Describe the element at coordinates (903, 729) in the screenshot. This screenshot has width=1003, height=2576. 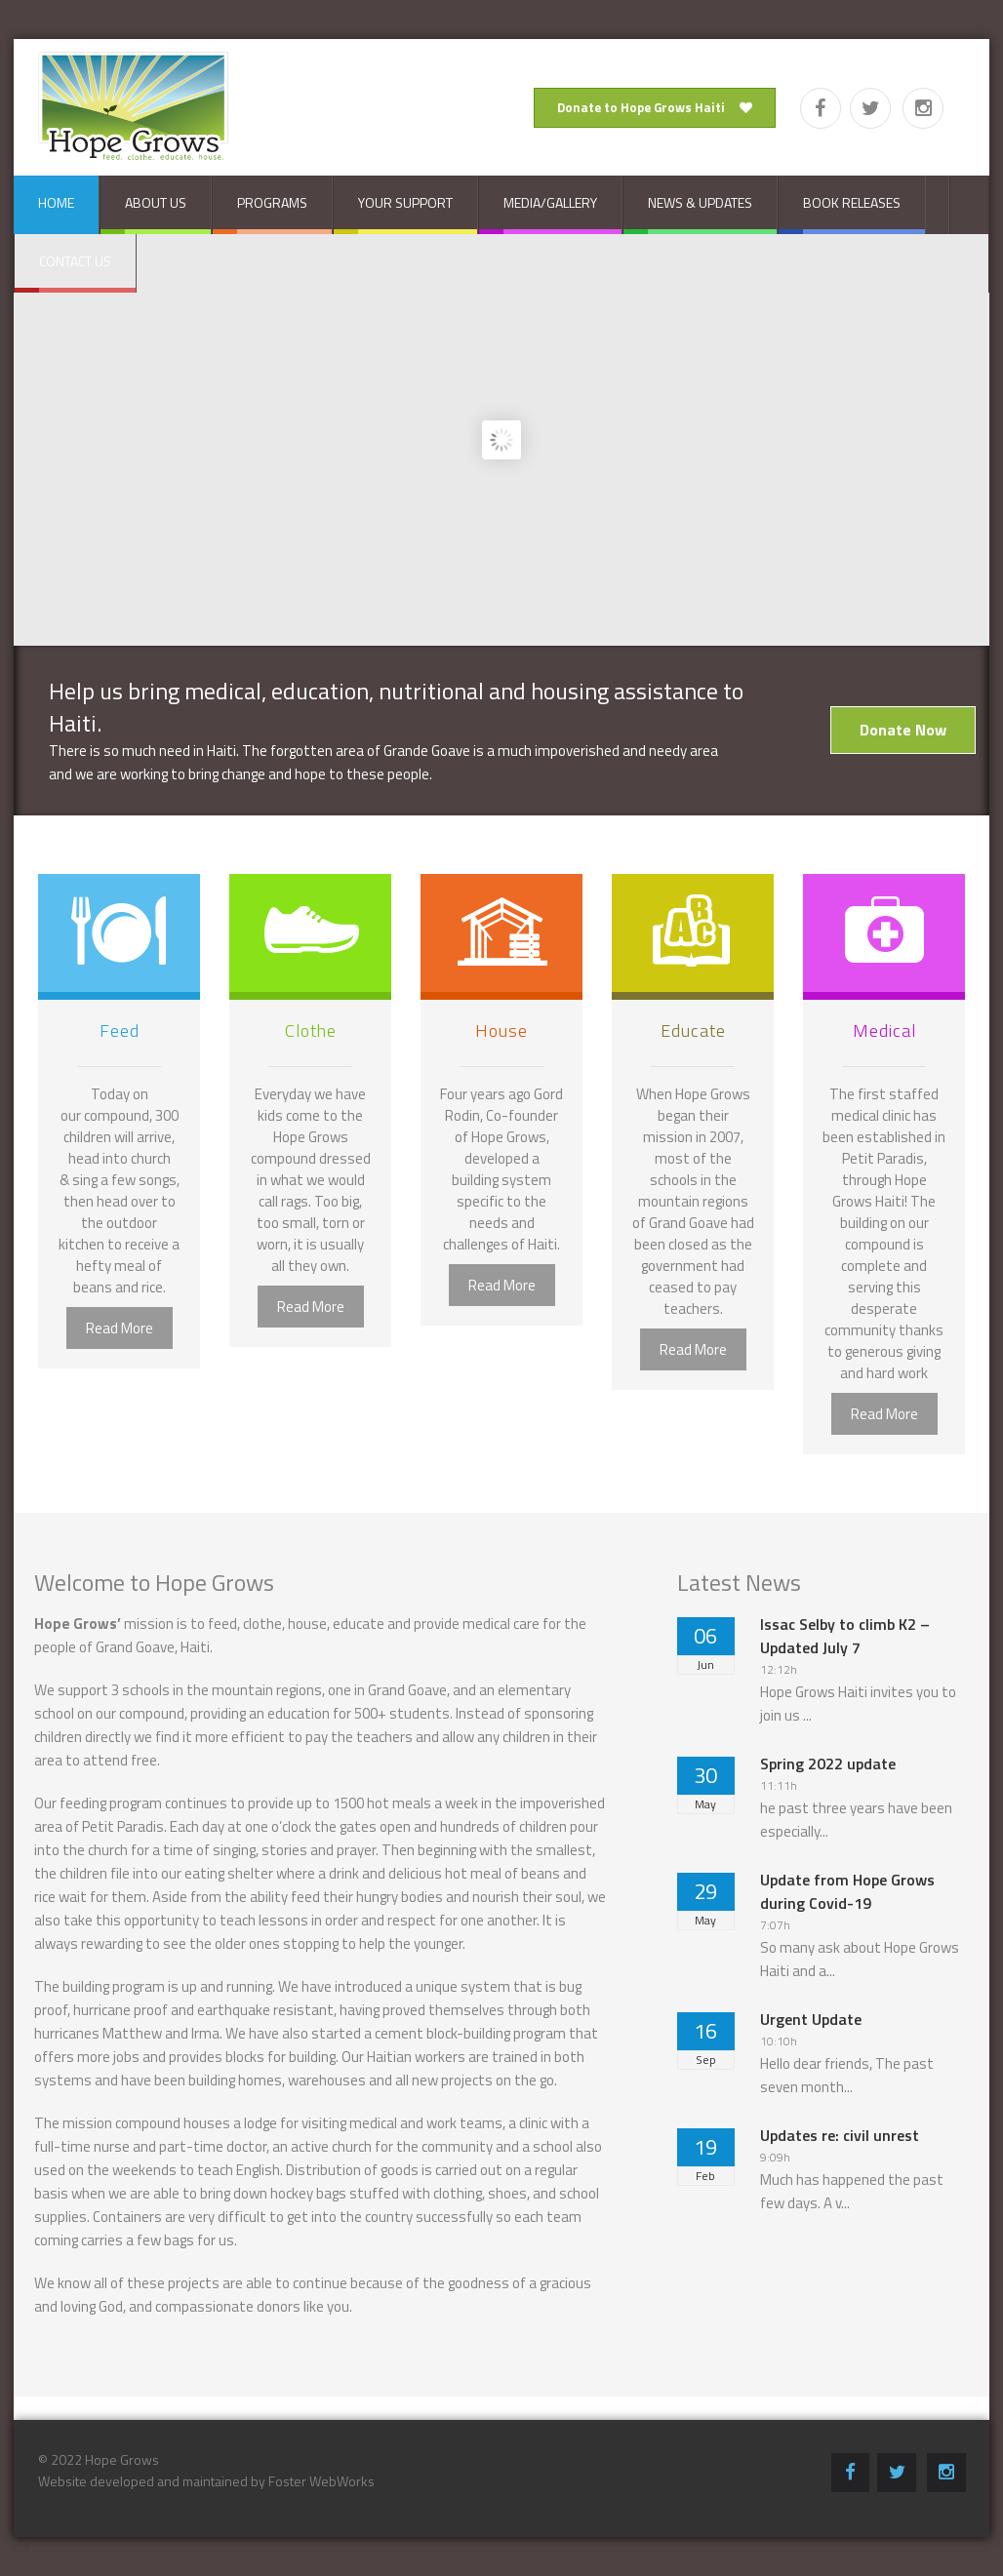
I see `Donate Now` at that location.